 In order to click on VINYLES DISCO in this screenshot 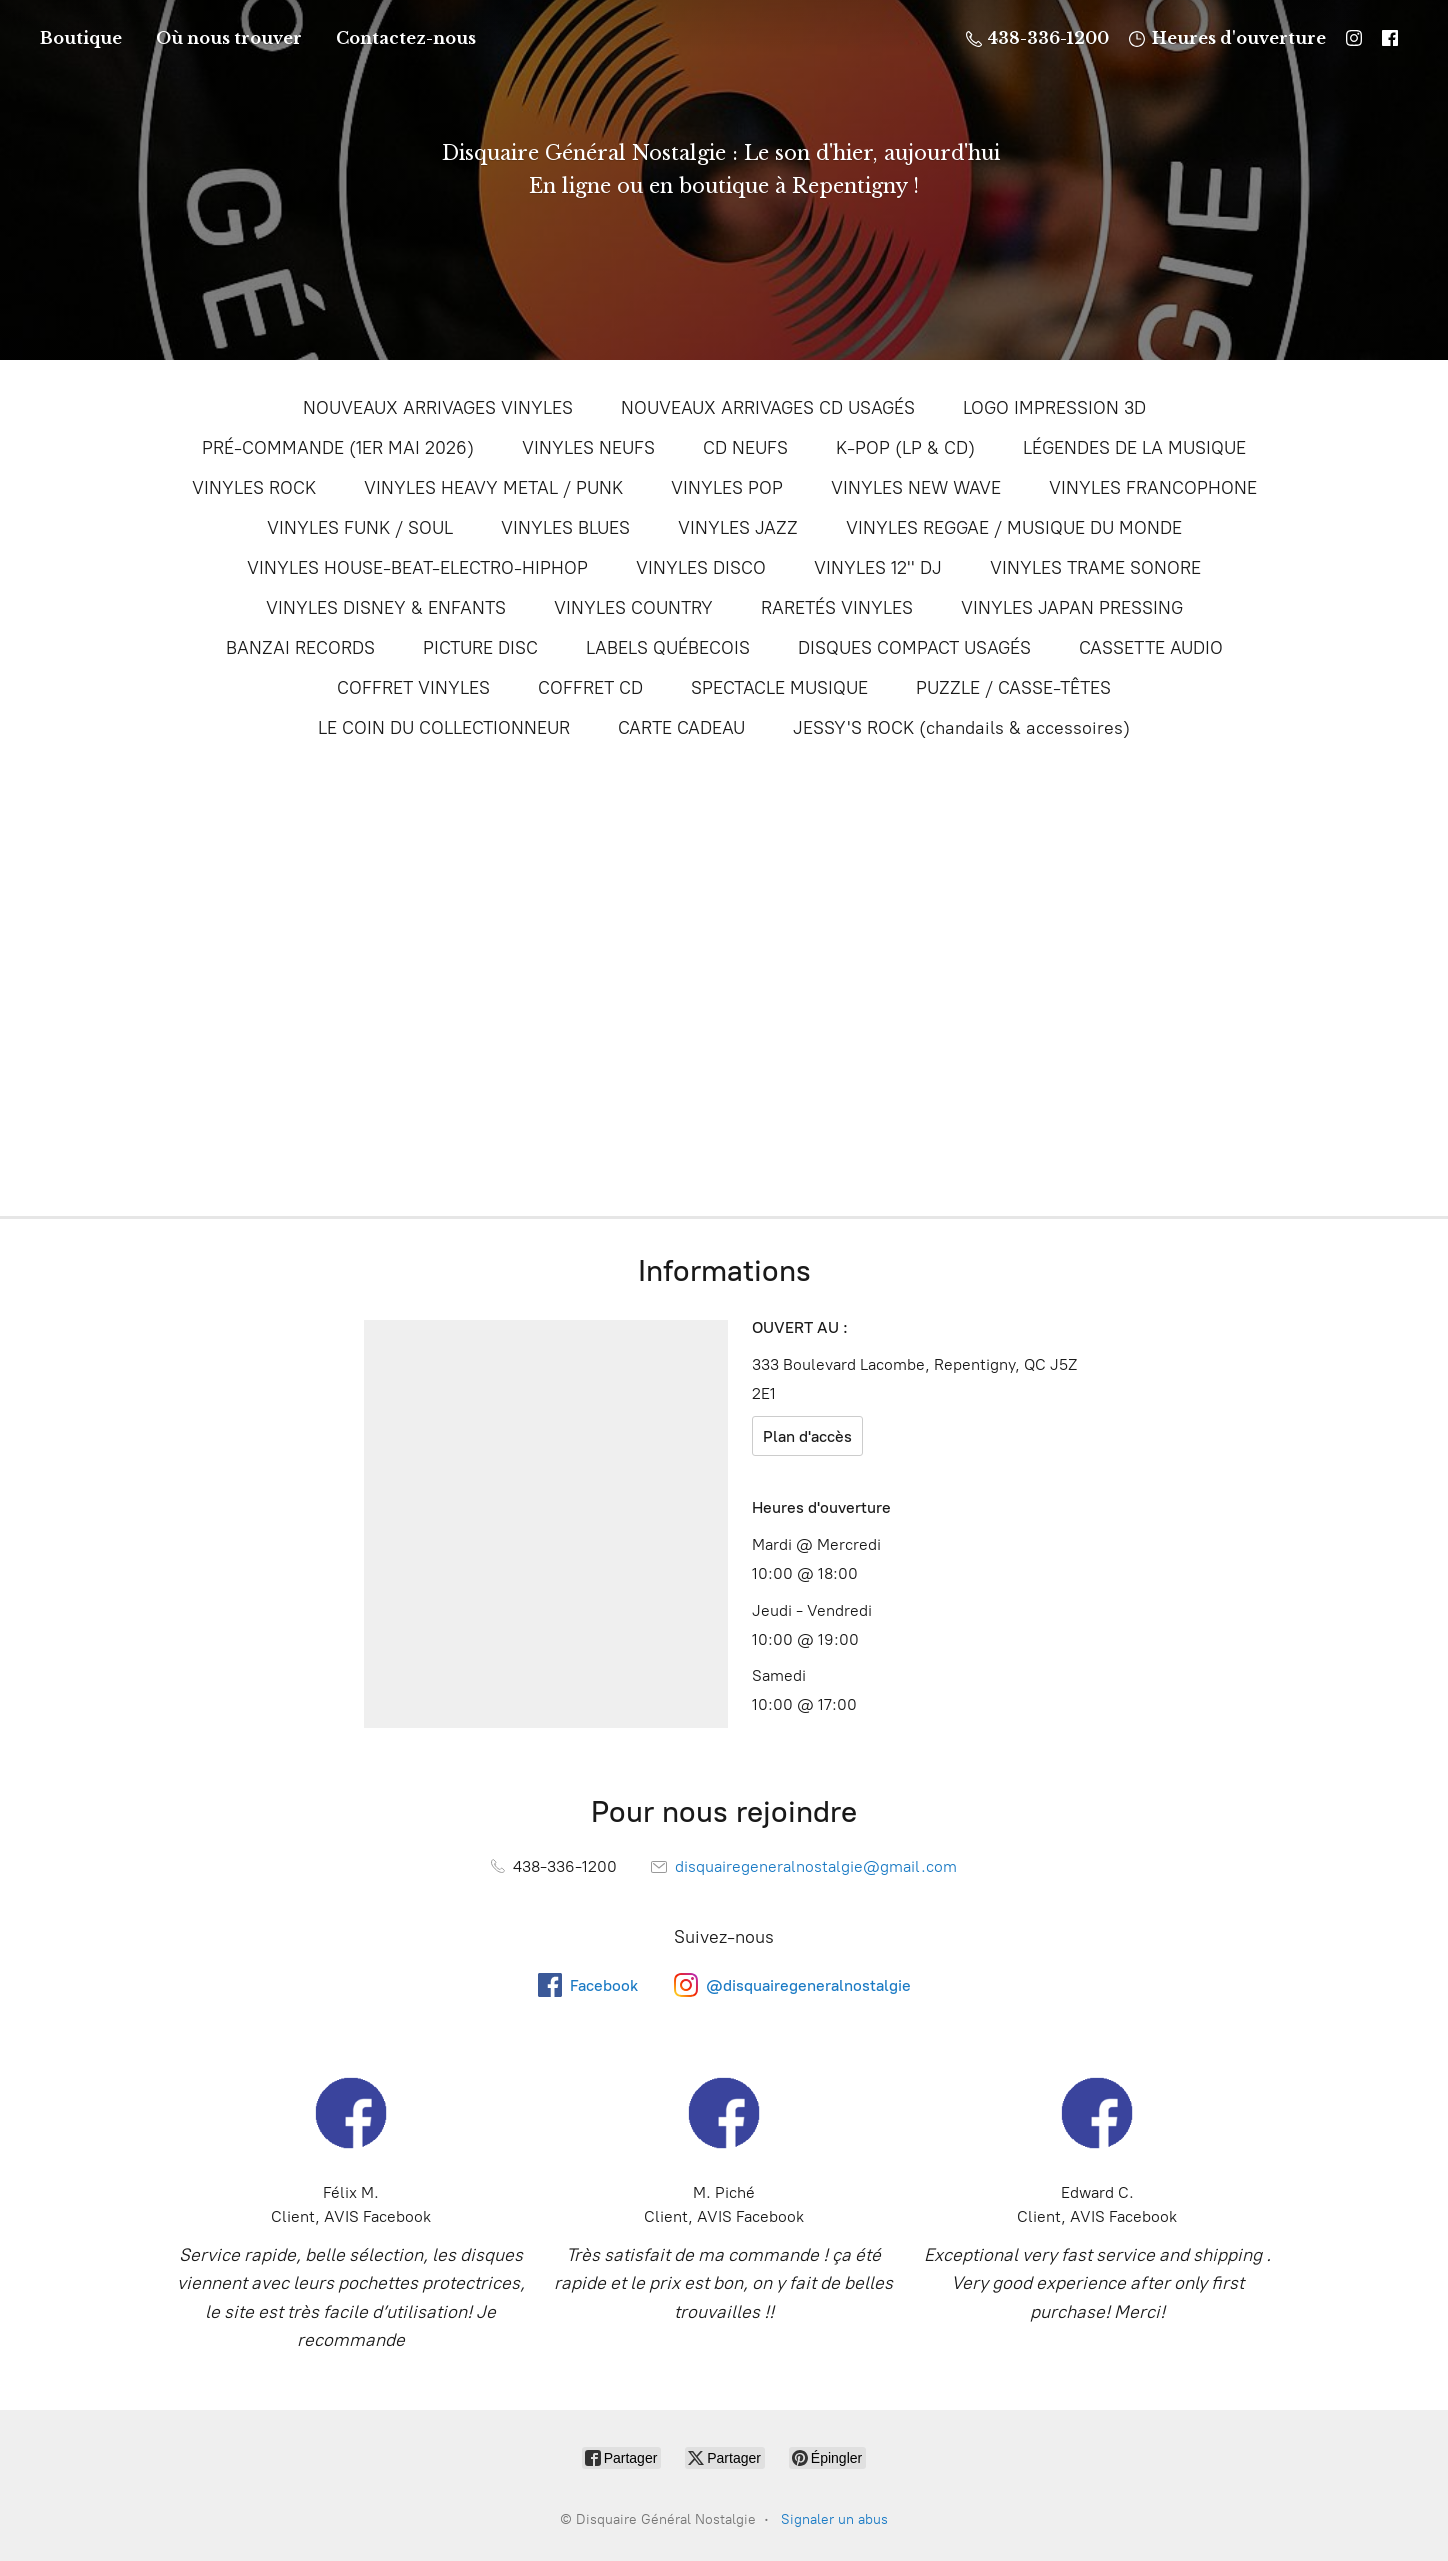, I will do `click(701, 568)`.